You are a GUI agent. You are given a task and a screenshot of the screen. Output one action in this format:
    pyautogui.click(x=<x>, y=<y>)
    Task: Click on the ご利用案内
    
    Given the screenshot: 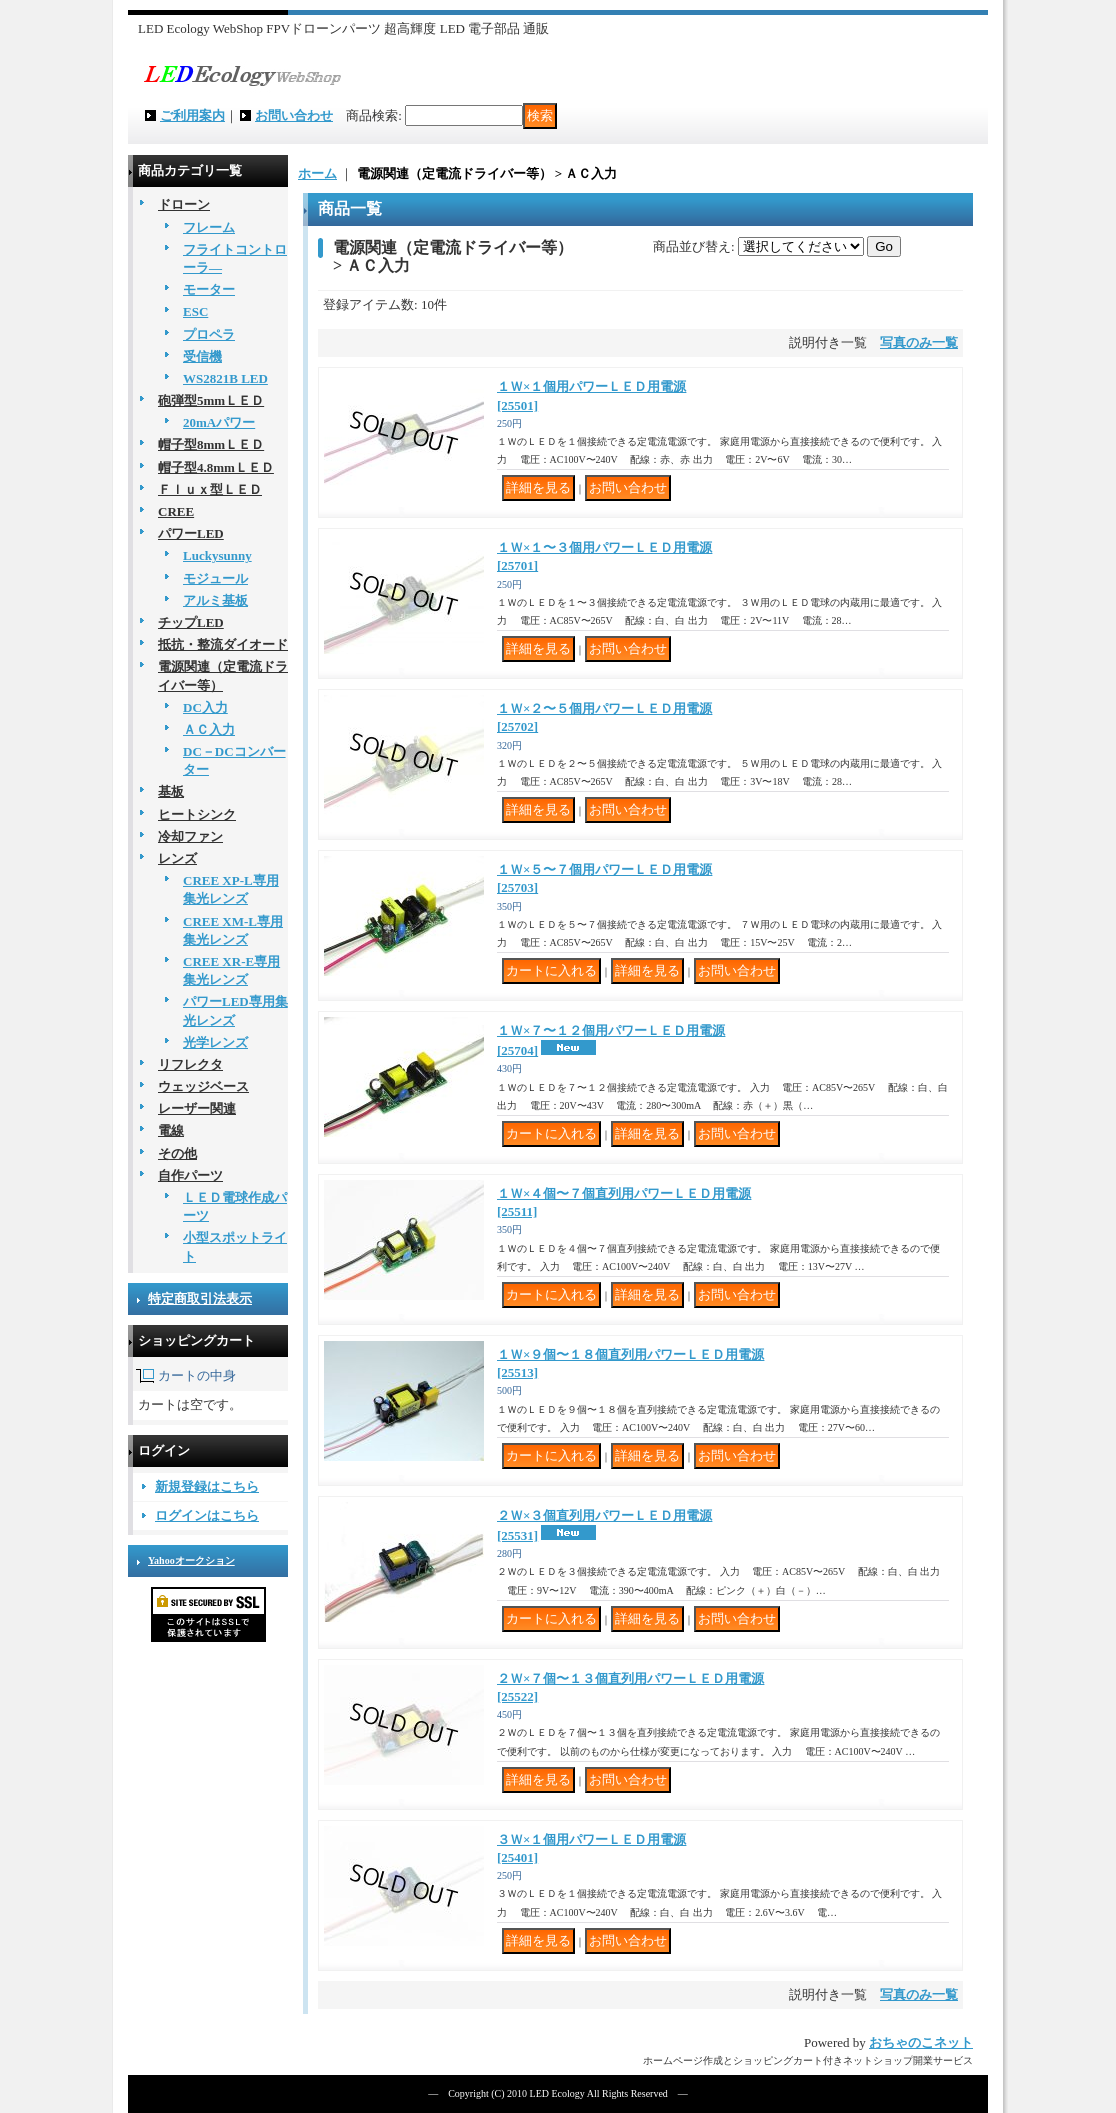 What is the action you would take?
    pyautogui.click(x=192, y=115)
    